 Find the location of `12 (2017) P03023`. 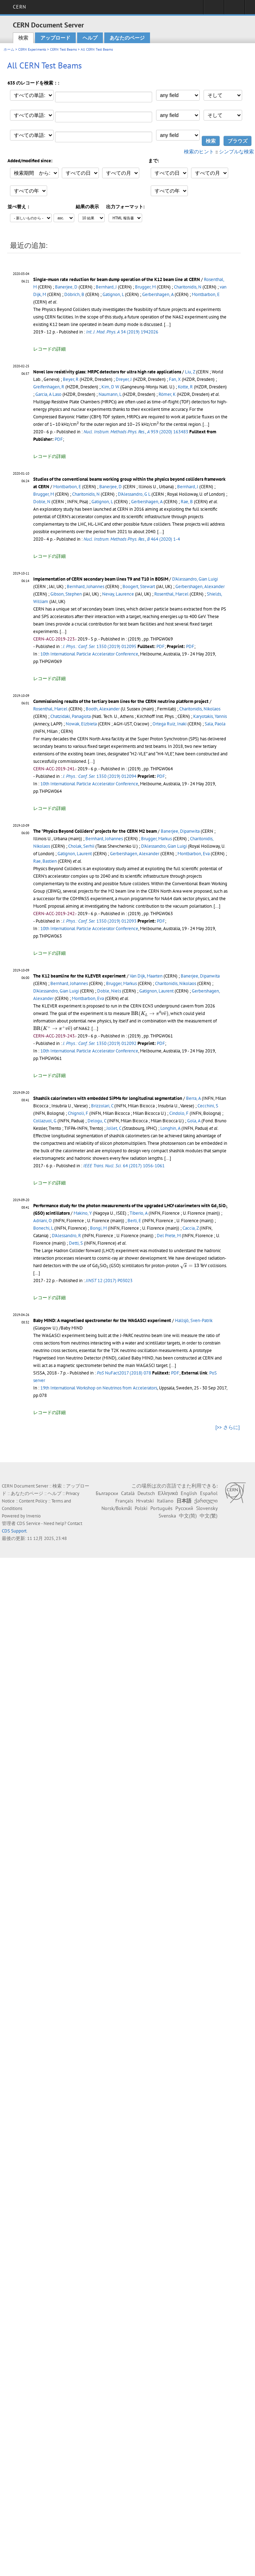

12 (2017) P03023 is located at coordinates (109, 1280).